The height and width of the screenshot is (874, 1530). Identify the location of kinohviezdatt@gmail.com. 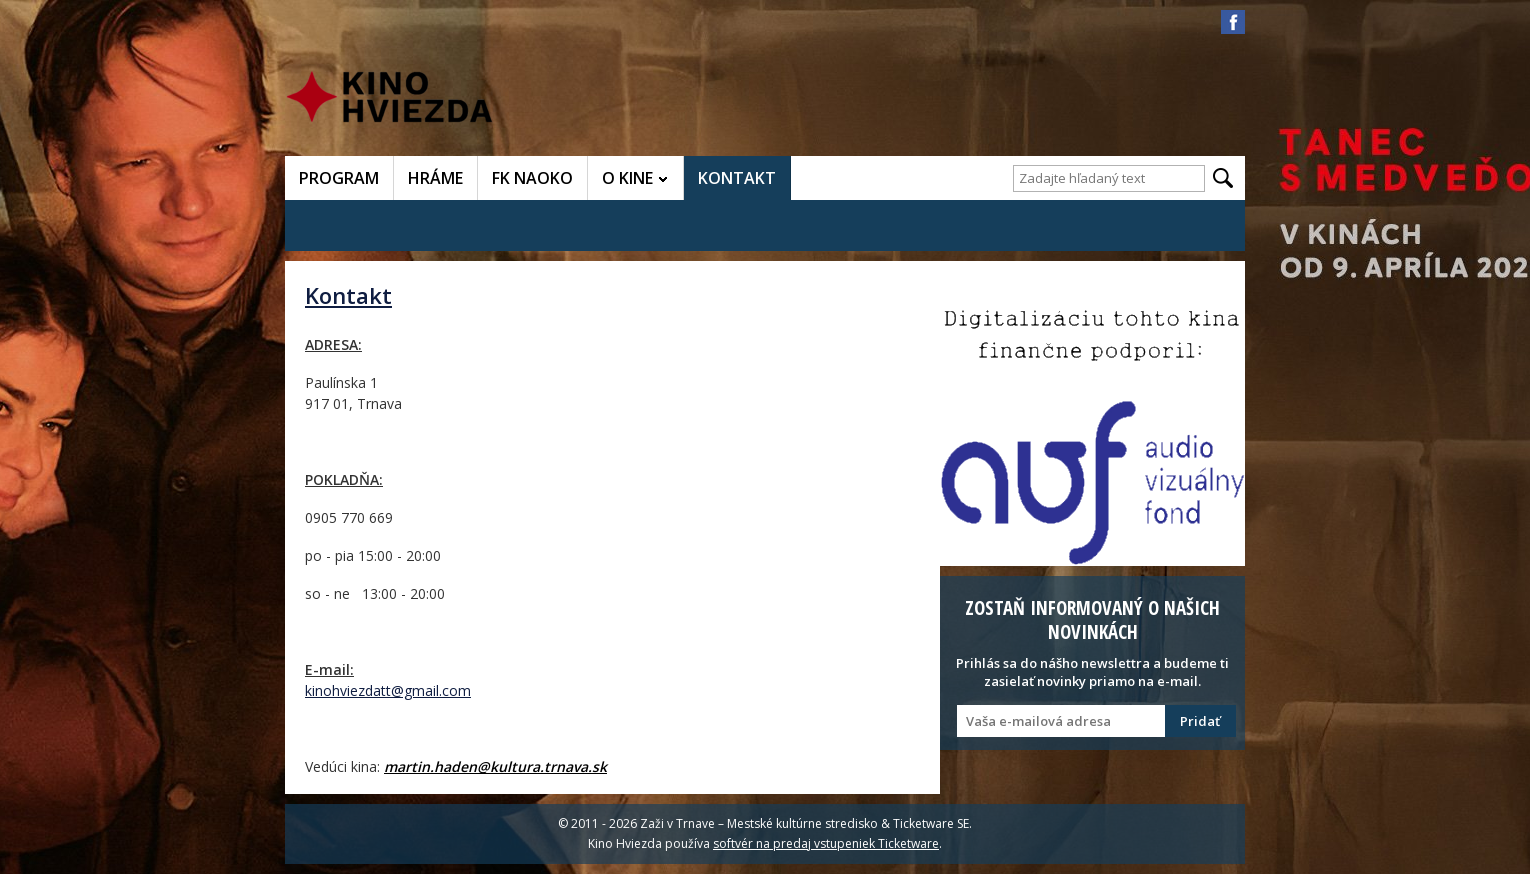
(388, 690).